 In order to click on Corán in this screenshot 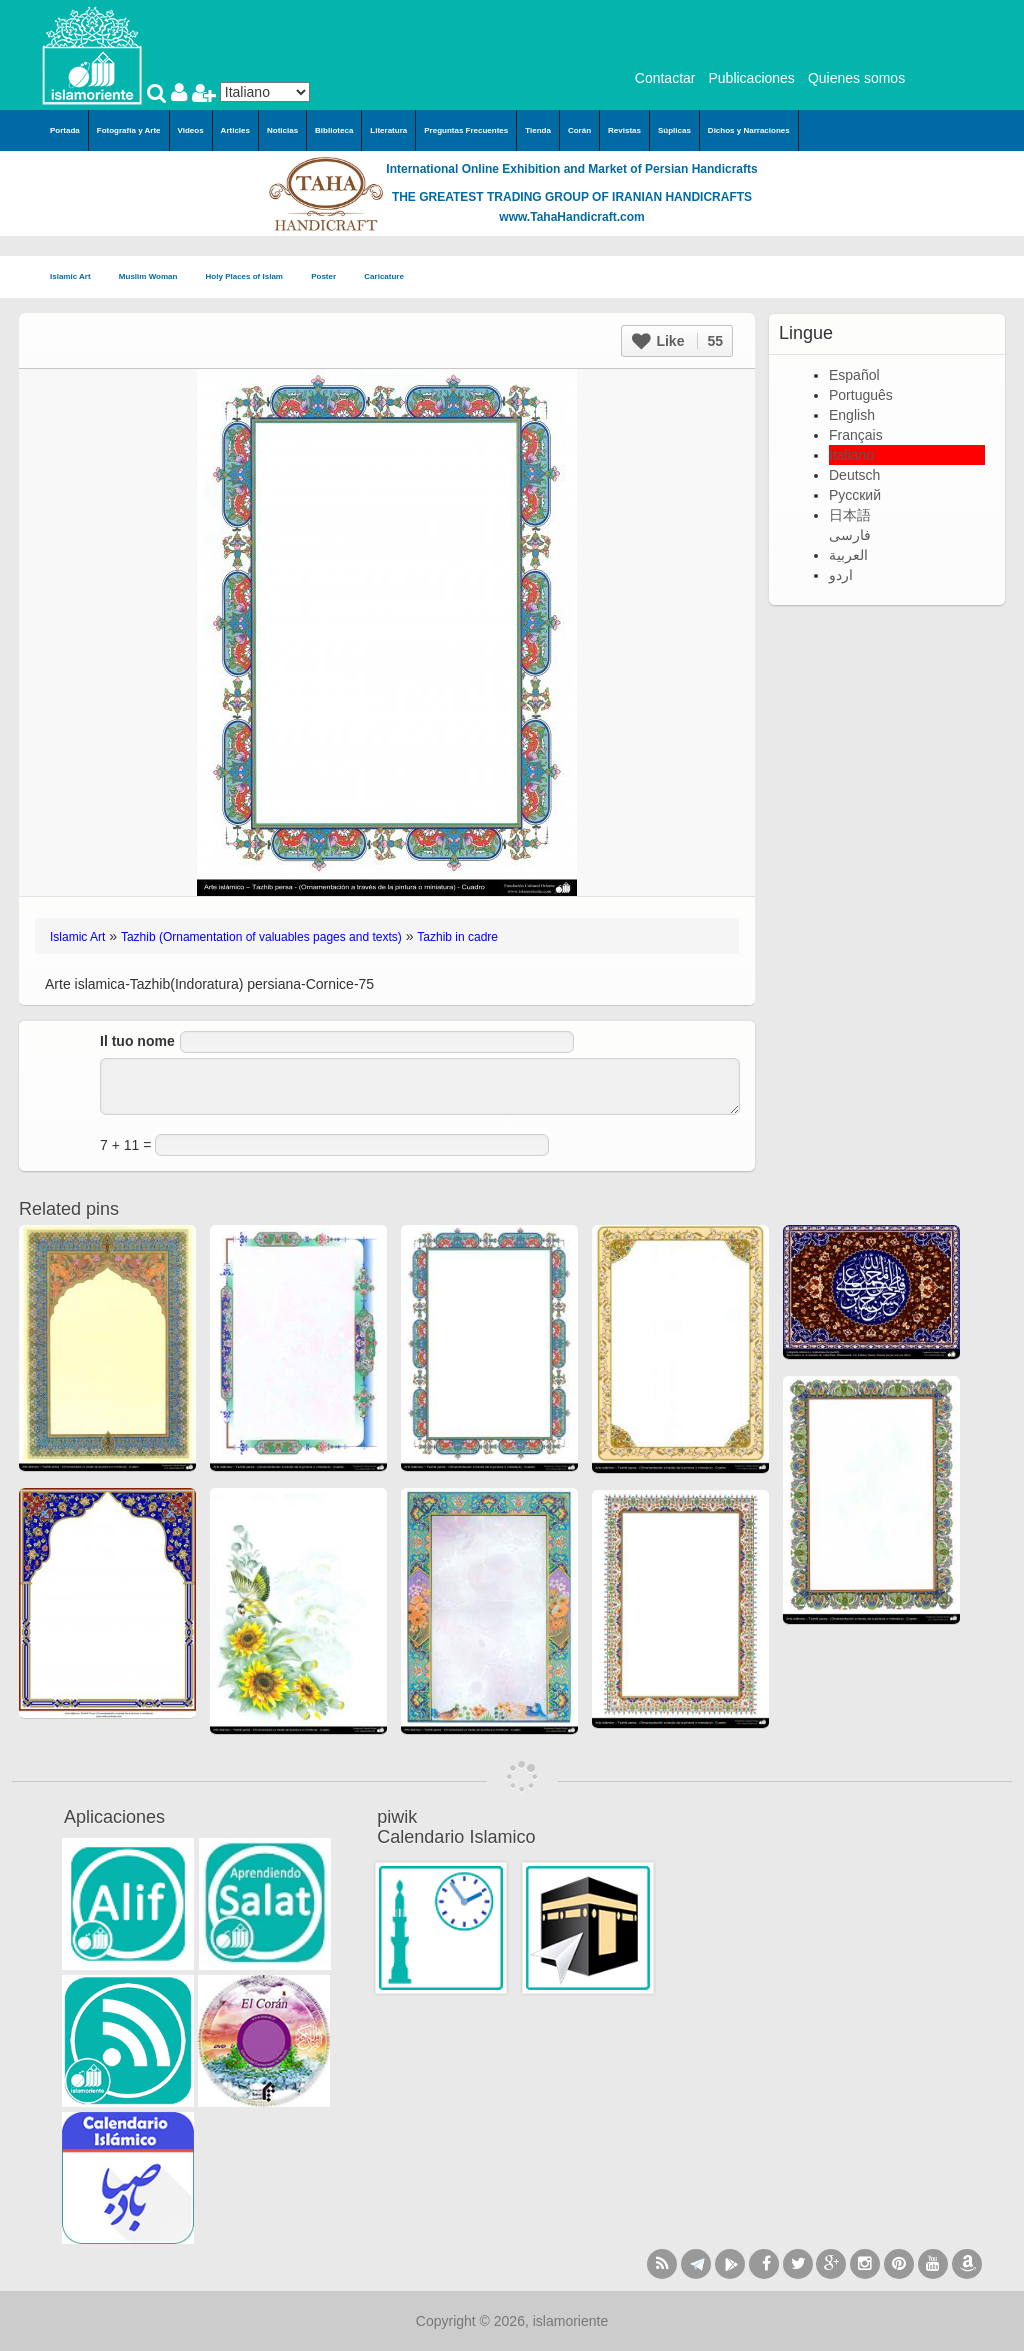, I will do `click(579, 130)`.